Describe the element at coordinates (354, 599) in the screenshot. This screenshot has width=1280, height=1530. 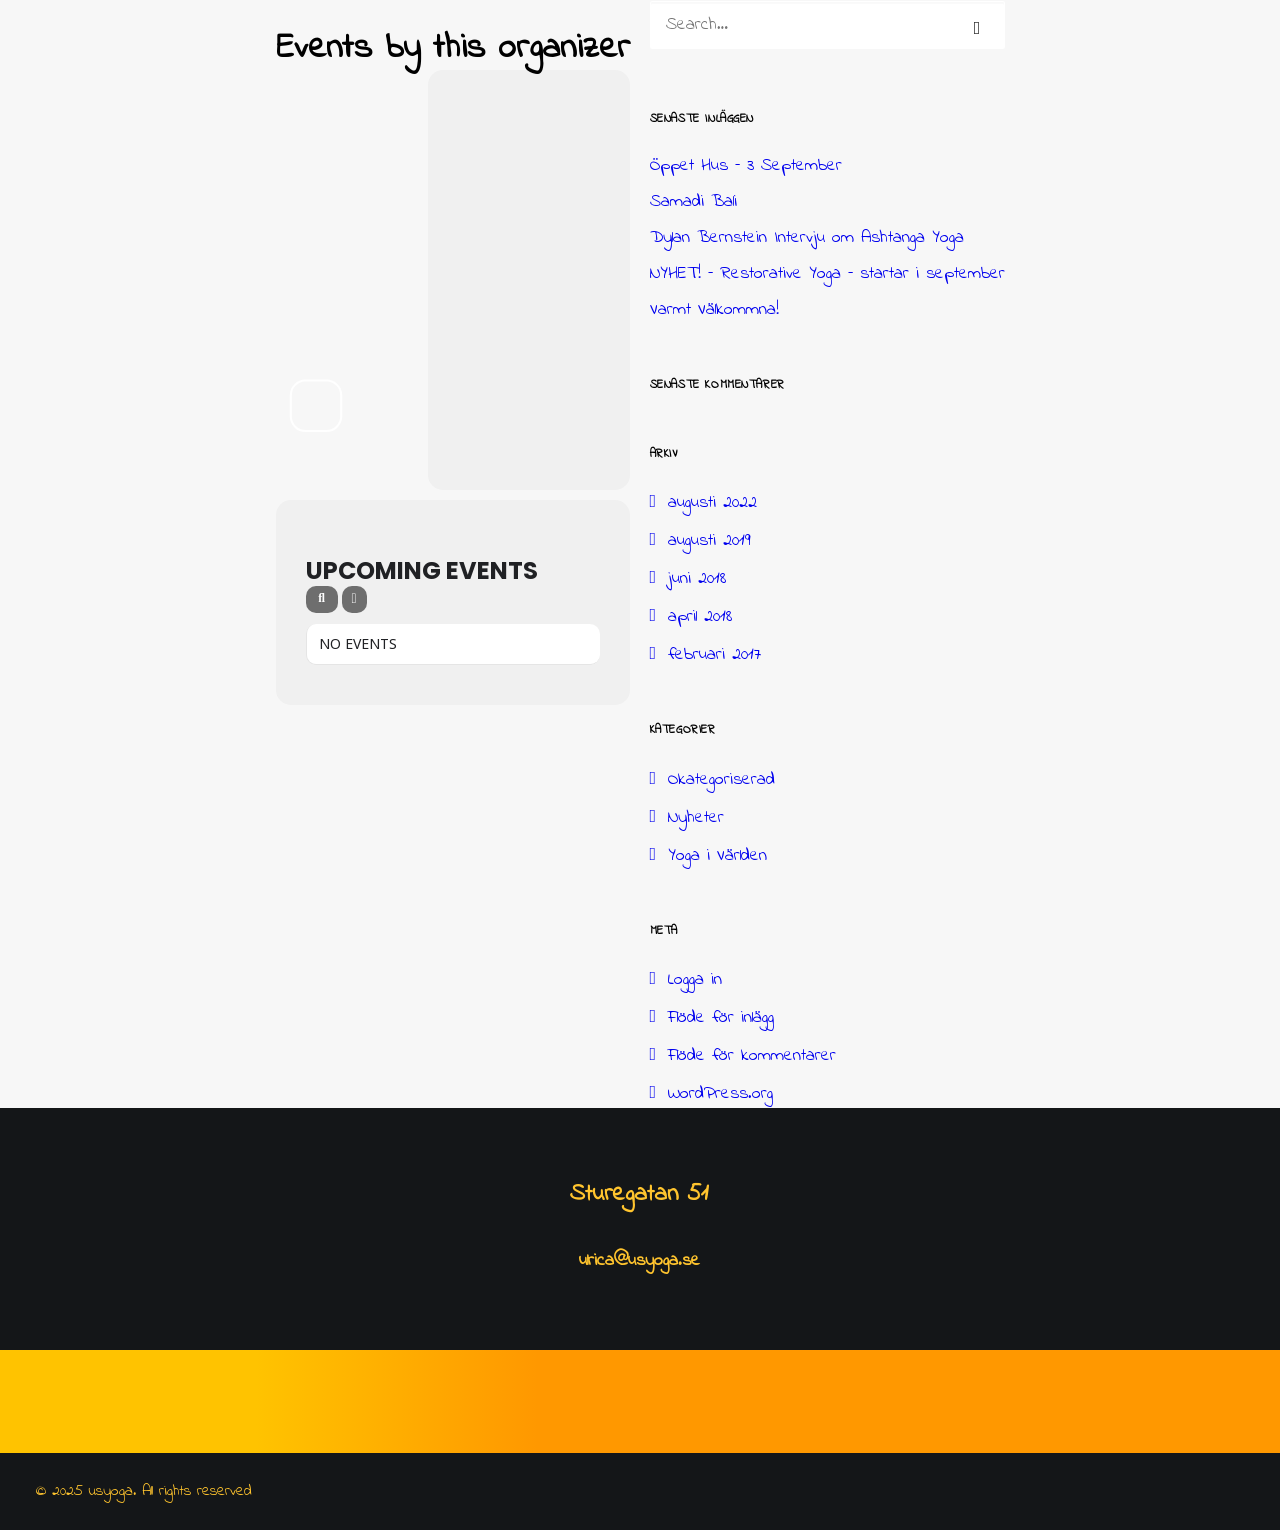
I see `[evo-filter-btn]` at that location.